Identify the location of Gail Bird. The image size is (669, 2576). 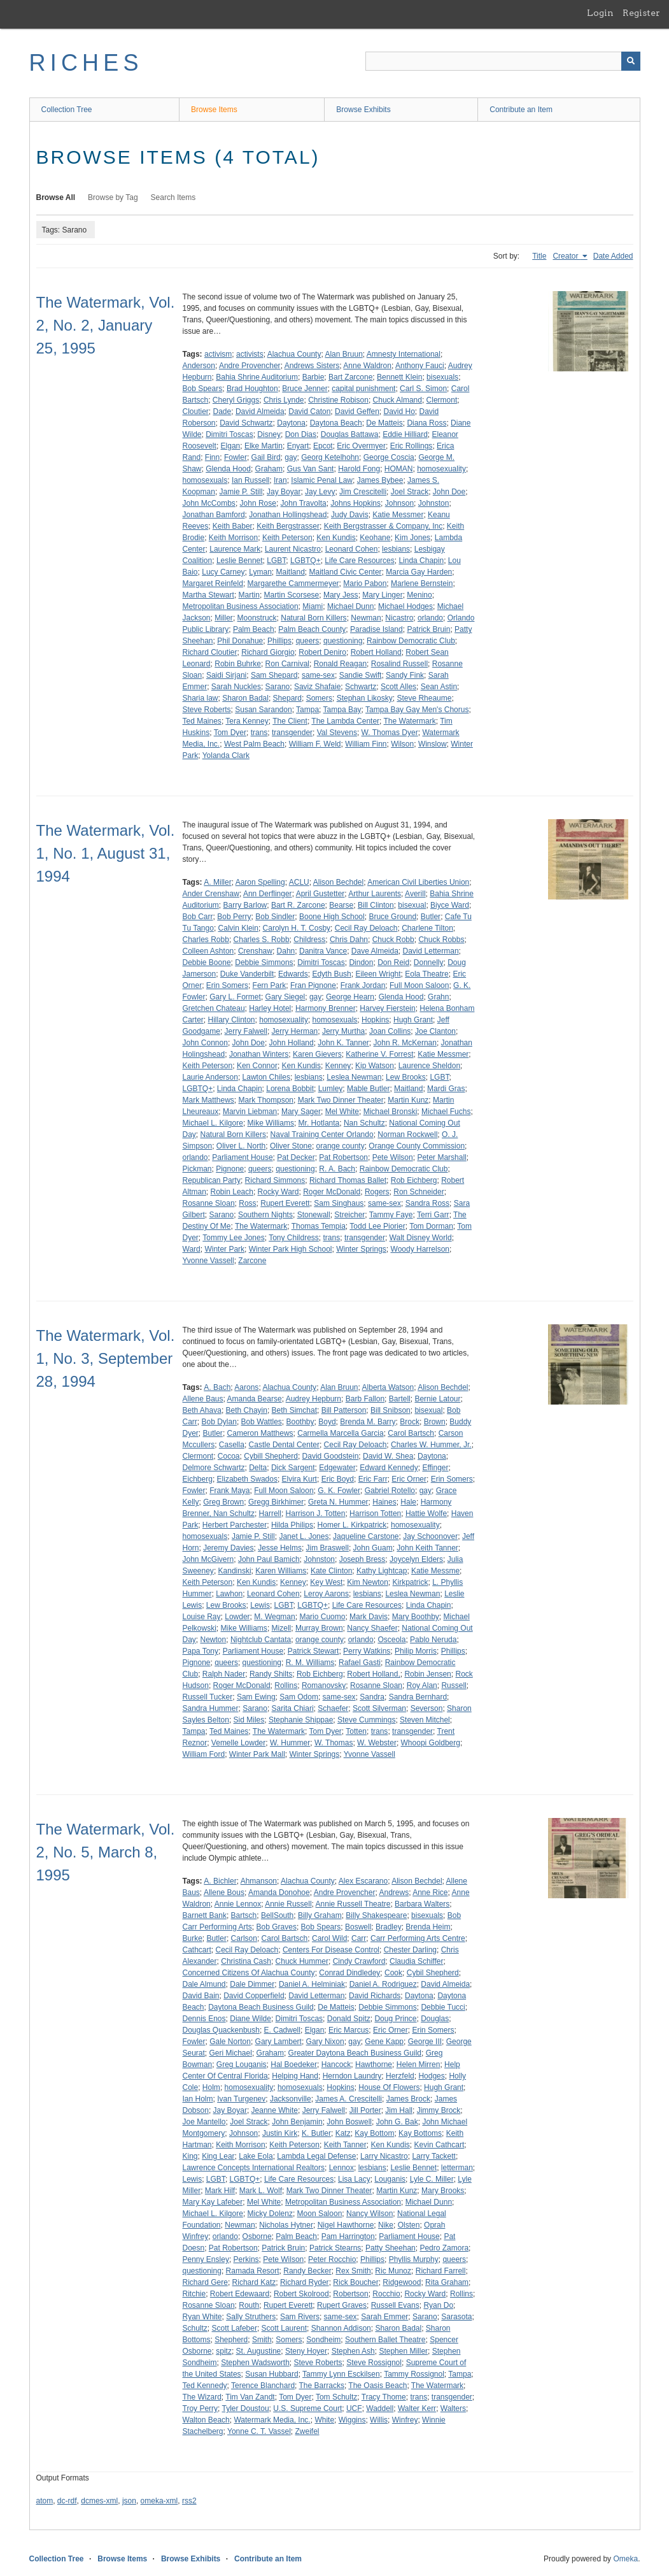
(266, 457).